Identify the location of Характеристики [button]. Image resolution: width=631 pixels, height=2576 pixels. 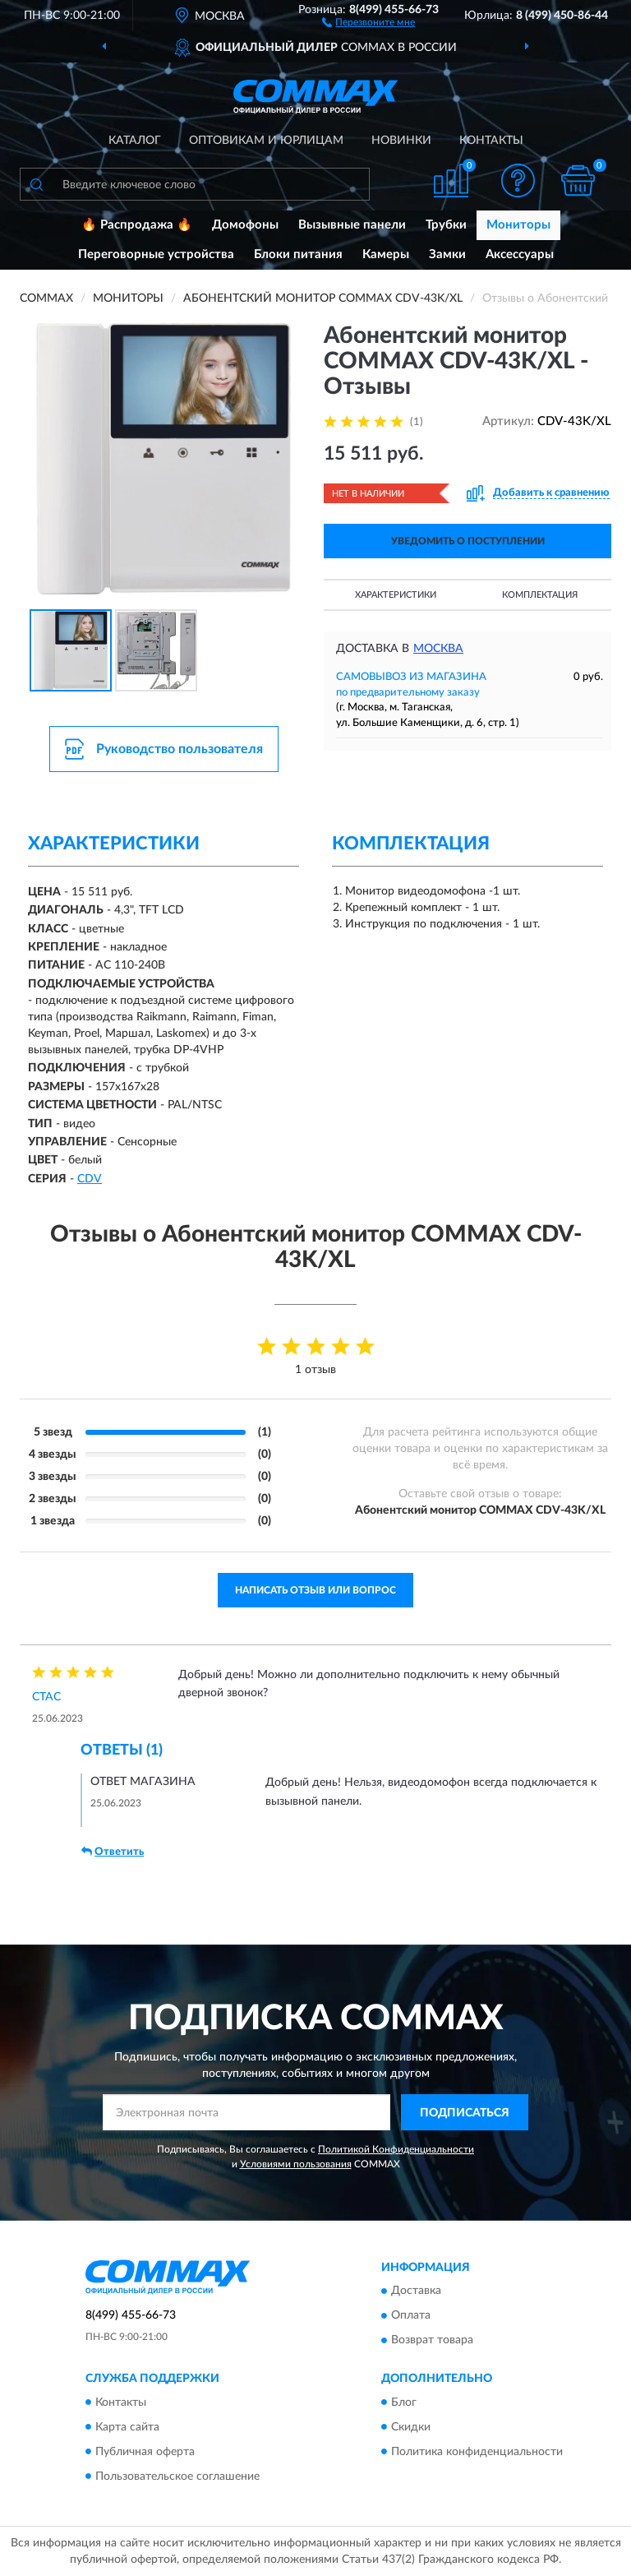
(395, 594).